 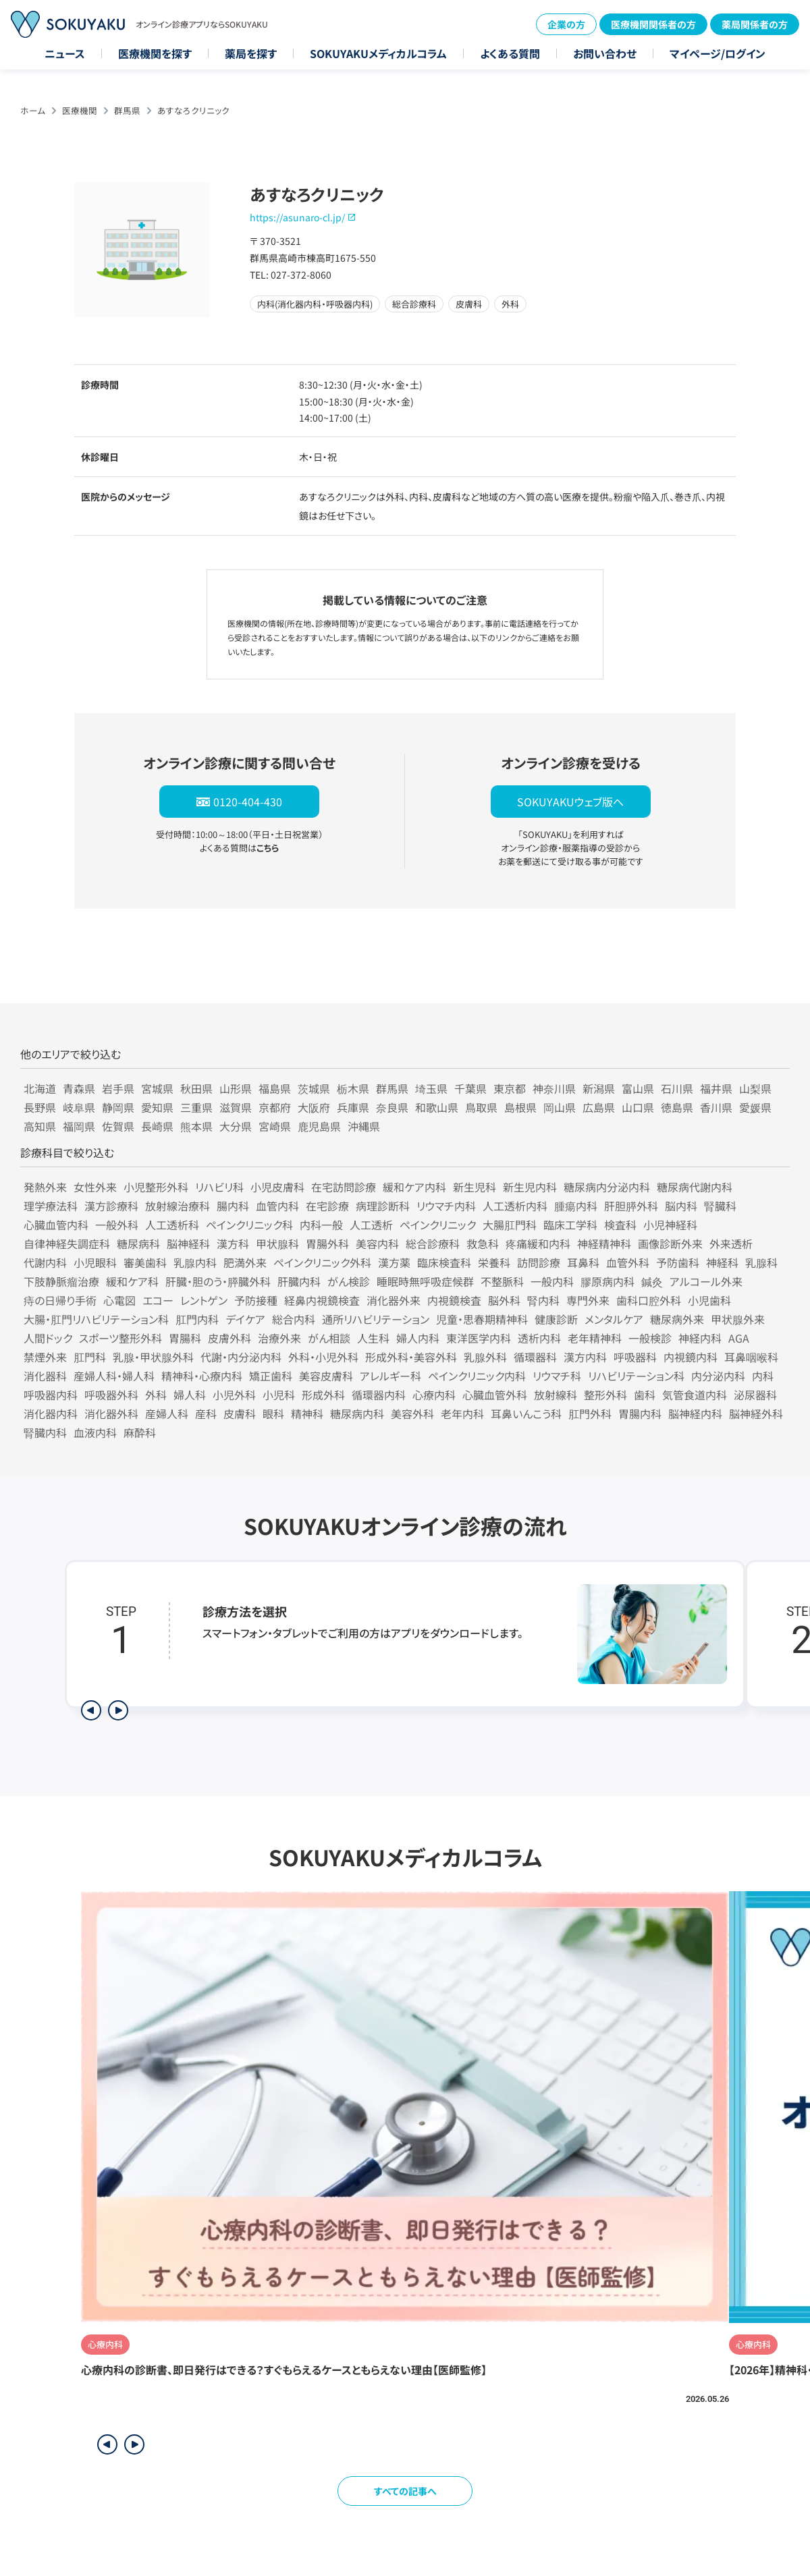 I want to click on 長崎県, so click(x=157, y=1126).